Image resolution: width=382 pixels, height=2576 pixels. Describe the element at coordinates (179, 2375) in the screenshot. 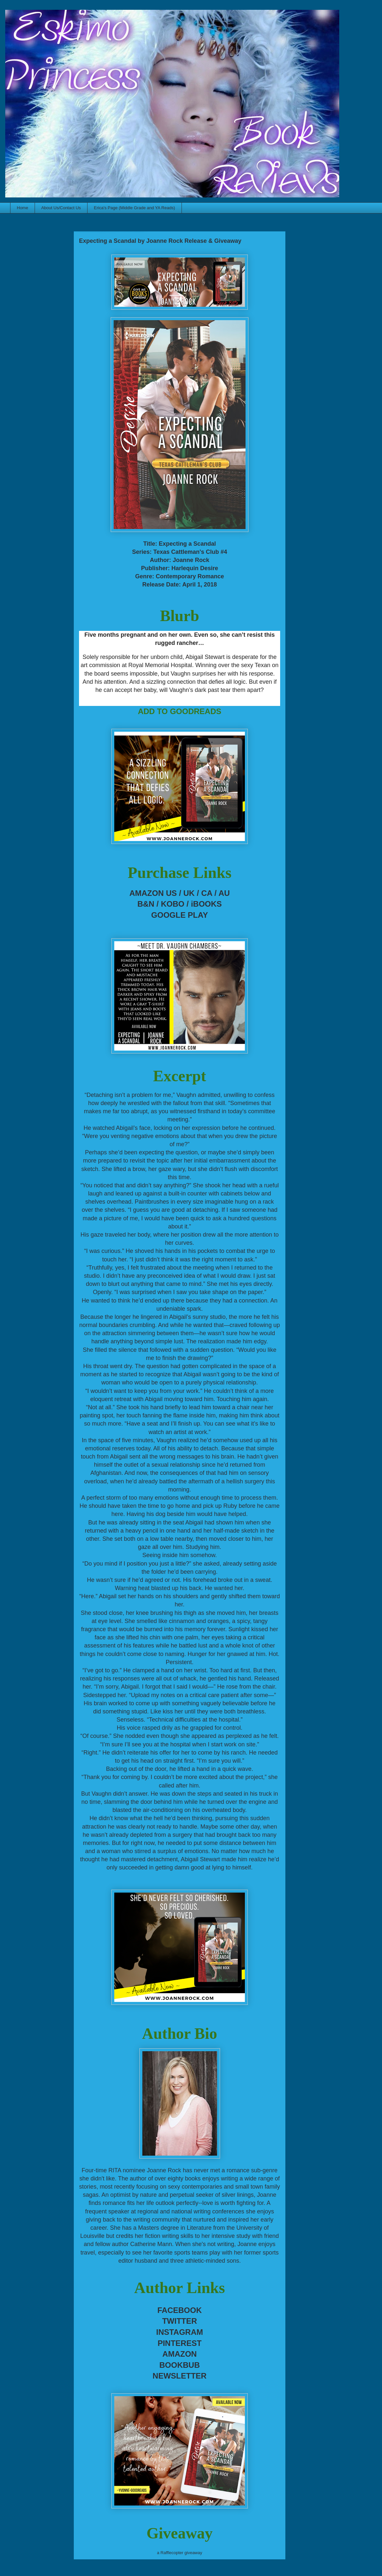

I see `NEWSLETTER` at that location.